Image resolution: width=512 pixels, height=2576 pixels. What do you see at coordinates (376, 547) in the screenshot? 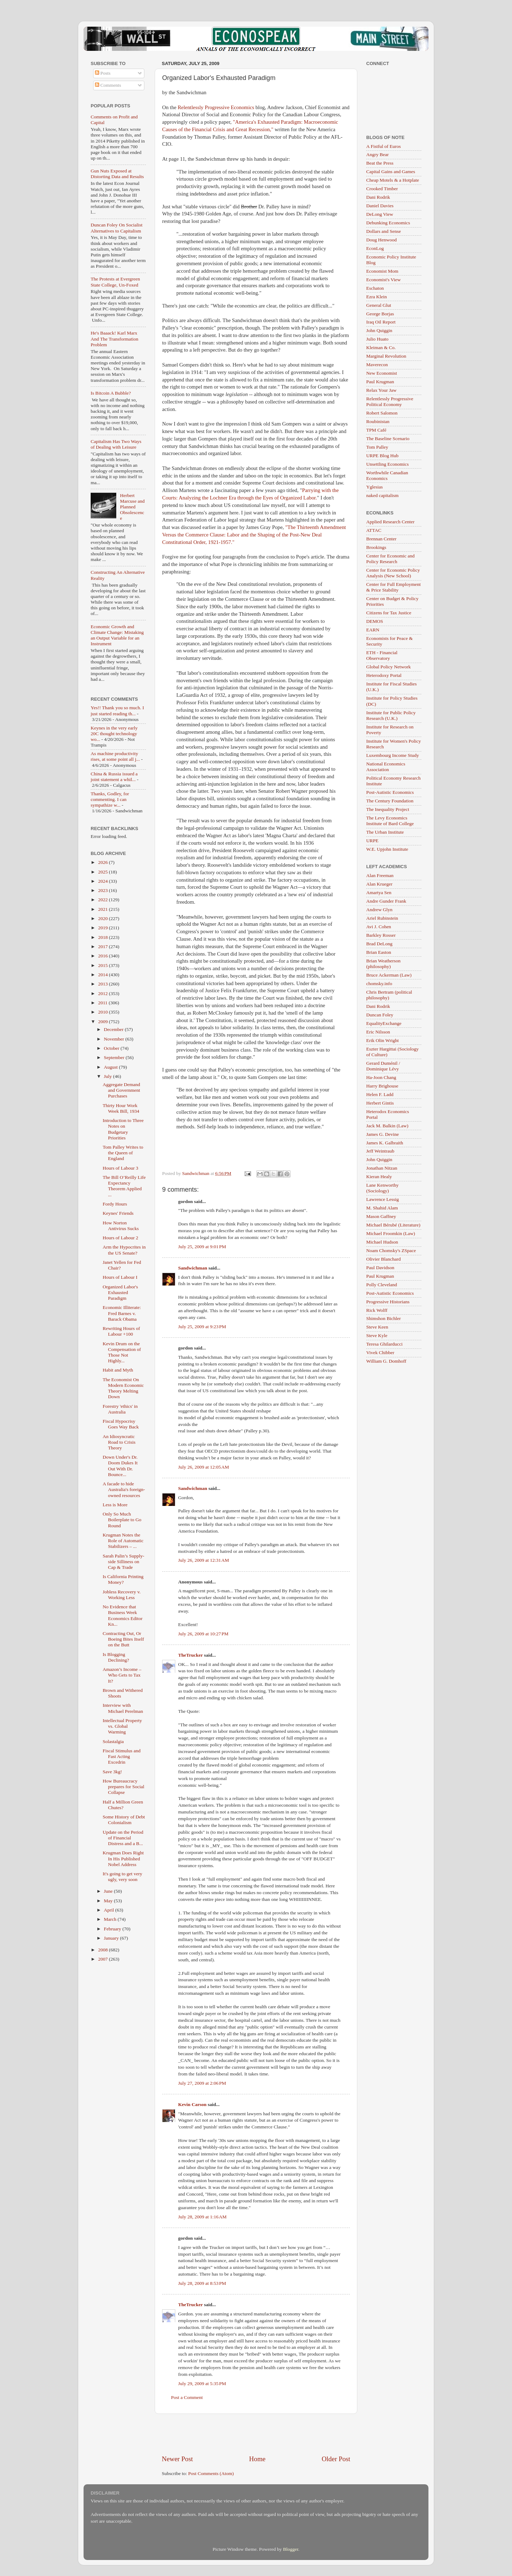
I see `Brookings` at bounding box center [376, 547].